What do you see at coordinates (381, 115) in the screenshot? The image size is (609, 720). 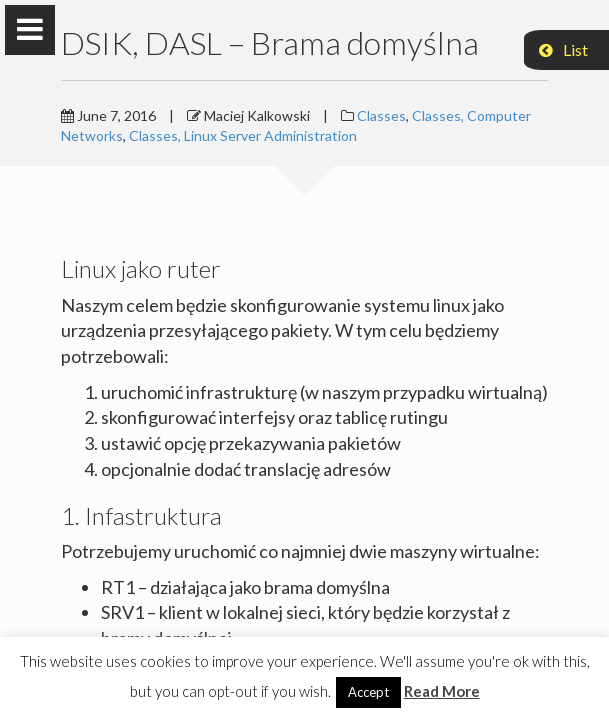 I see `Classes` at bounding box center [381, 115].